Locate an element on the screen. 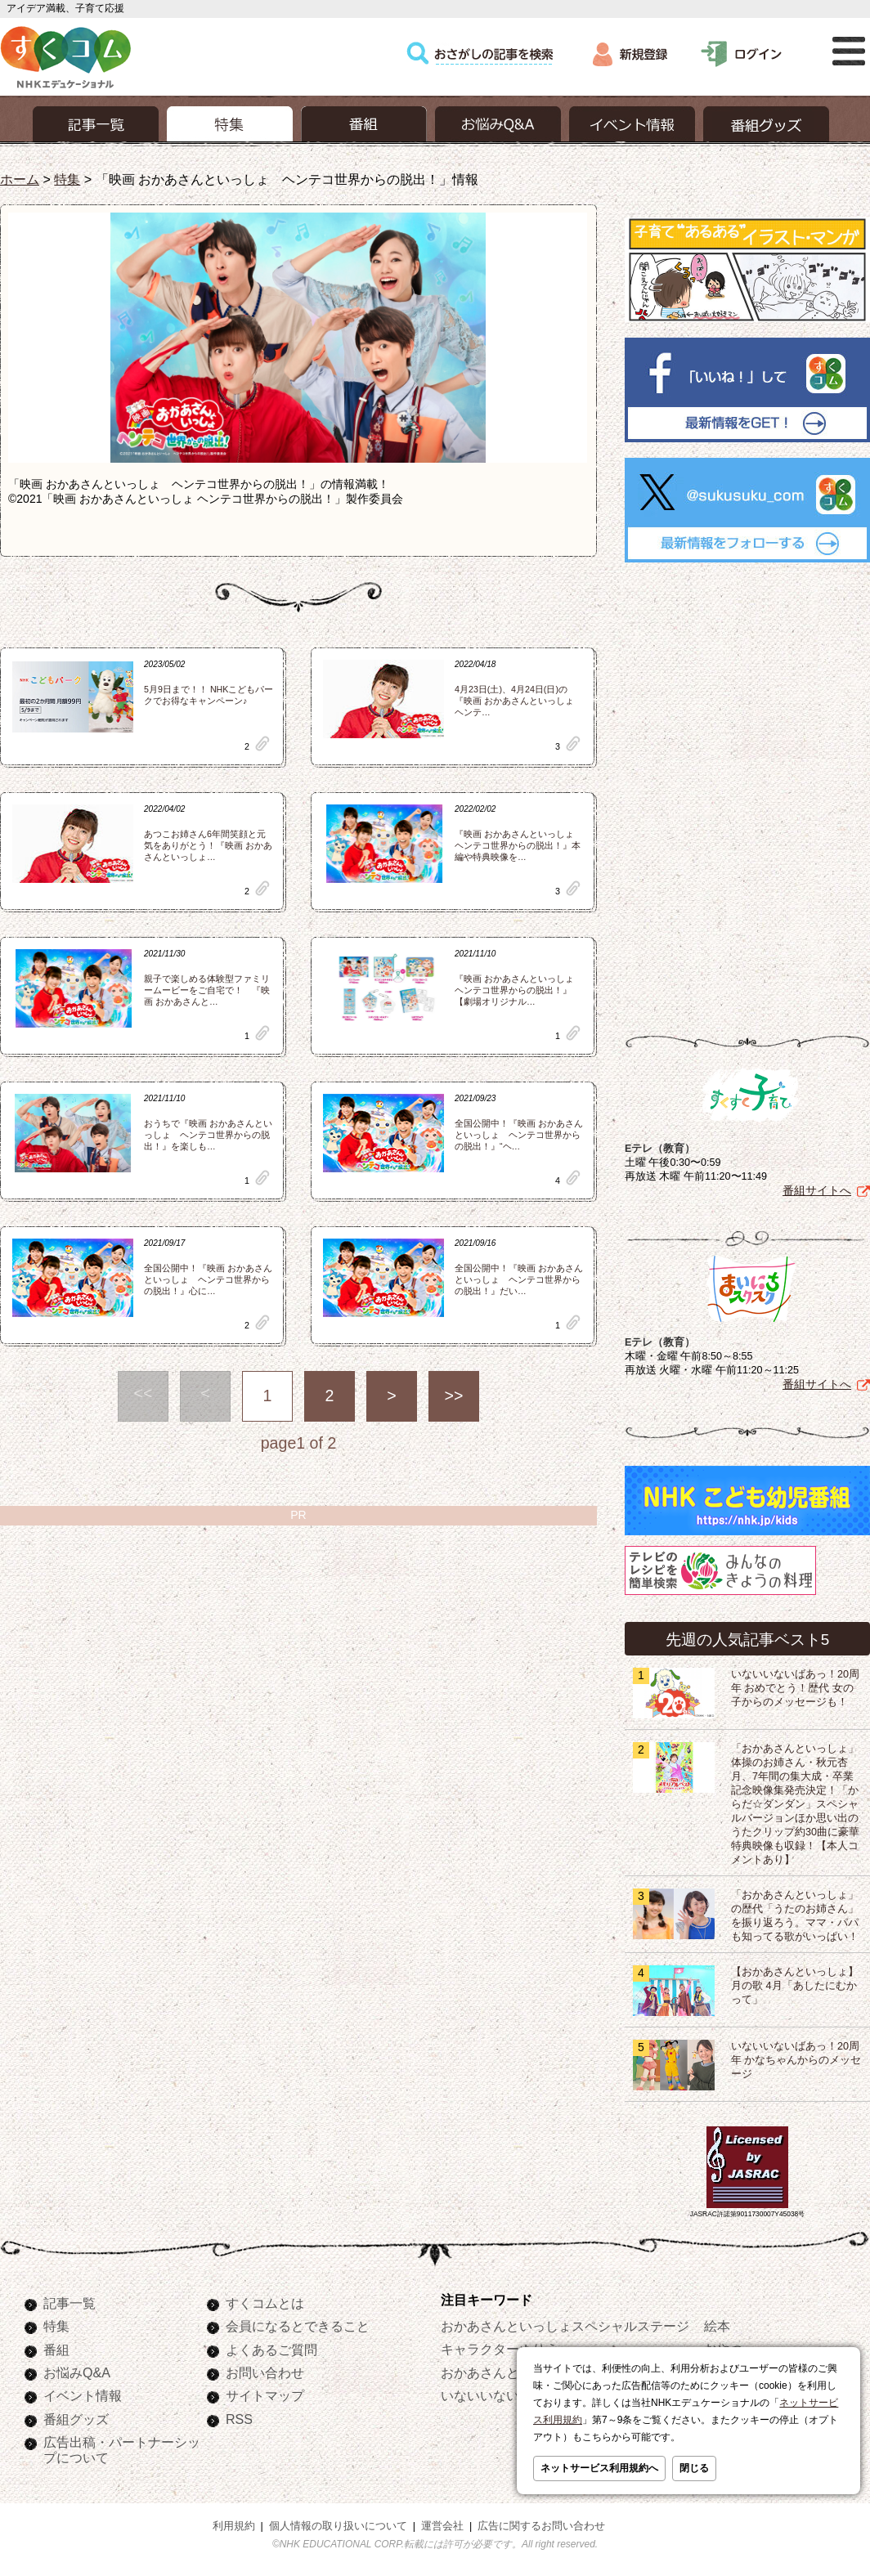 This screenshot has height=2576, width=870. イベント情報 is located at coordinates (82, 2395).